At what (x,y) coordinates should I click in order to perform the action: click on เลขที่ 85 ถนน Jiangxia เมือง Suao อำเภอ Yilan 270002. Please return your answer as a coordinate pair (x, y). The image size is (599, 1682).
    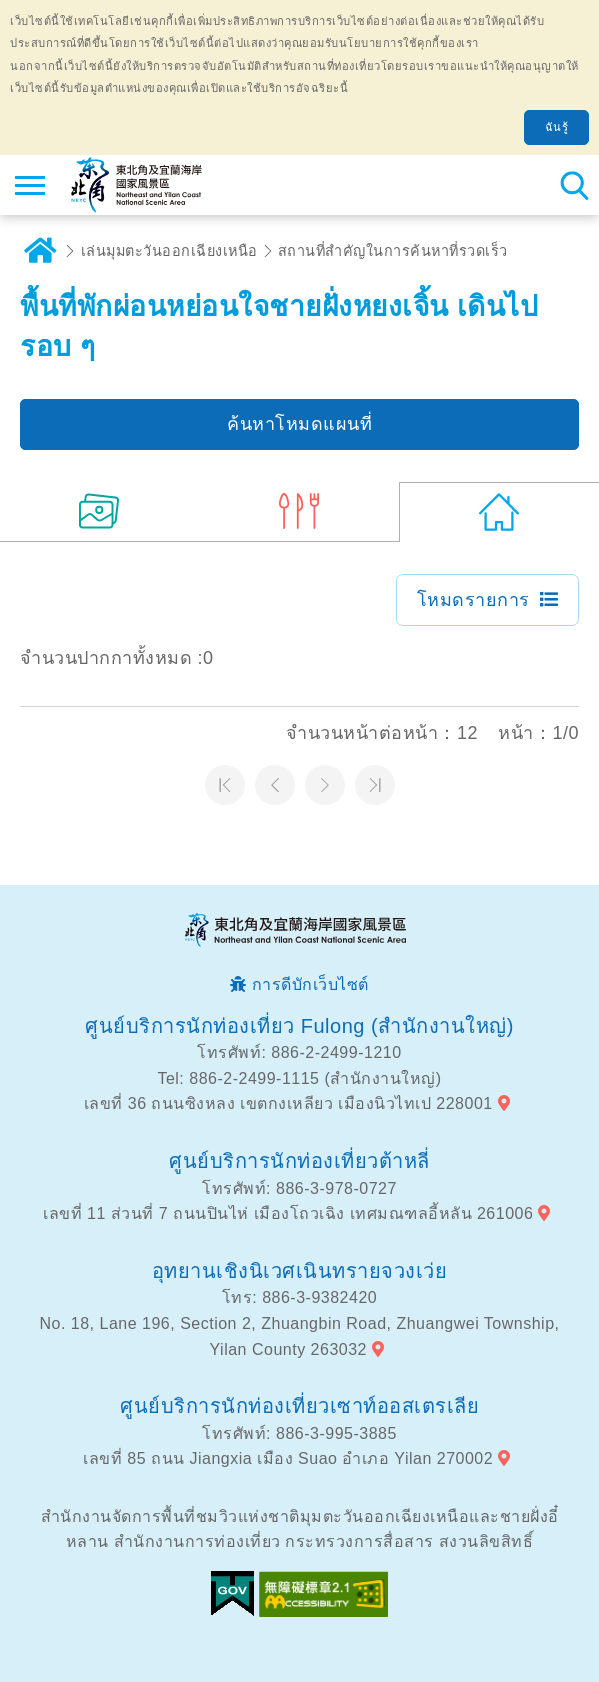
    Looking at the image, I should click on (288, 1458).